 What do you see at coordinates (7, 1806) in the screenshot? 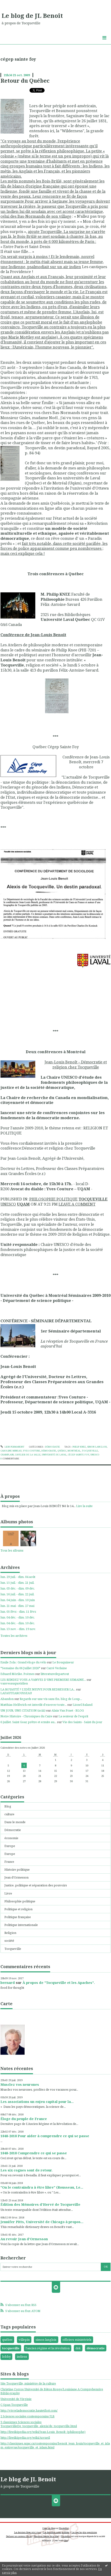
I see `Blog` at bounding box center [7, 1806].